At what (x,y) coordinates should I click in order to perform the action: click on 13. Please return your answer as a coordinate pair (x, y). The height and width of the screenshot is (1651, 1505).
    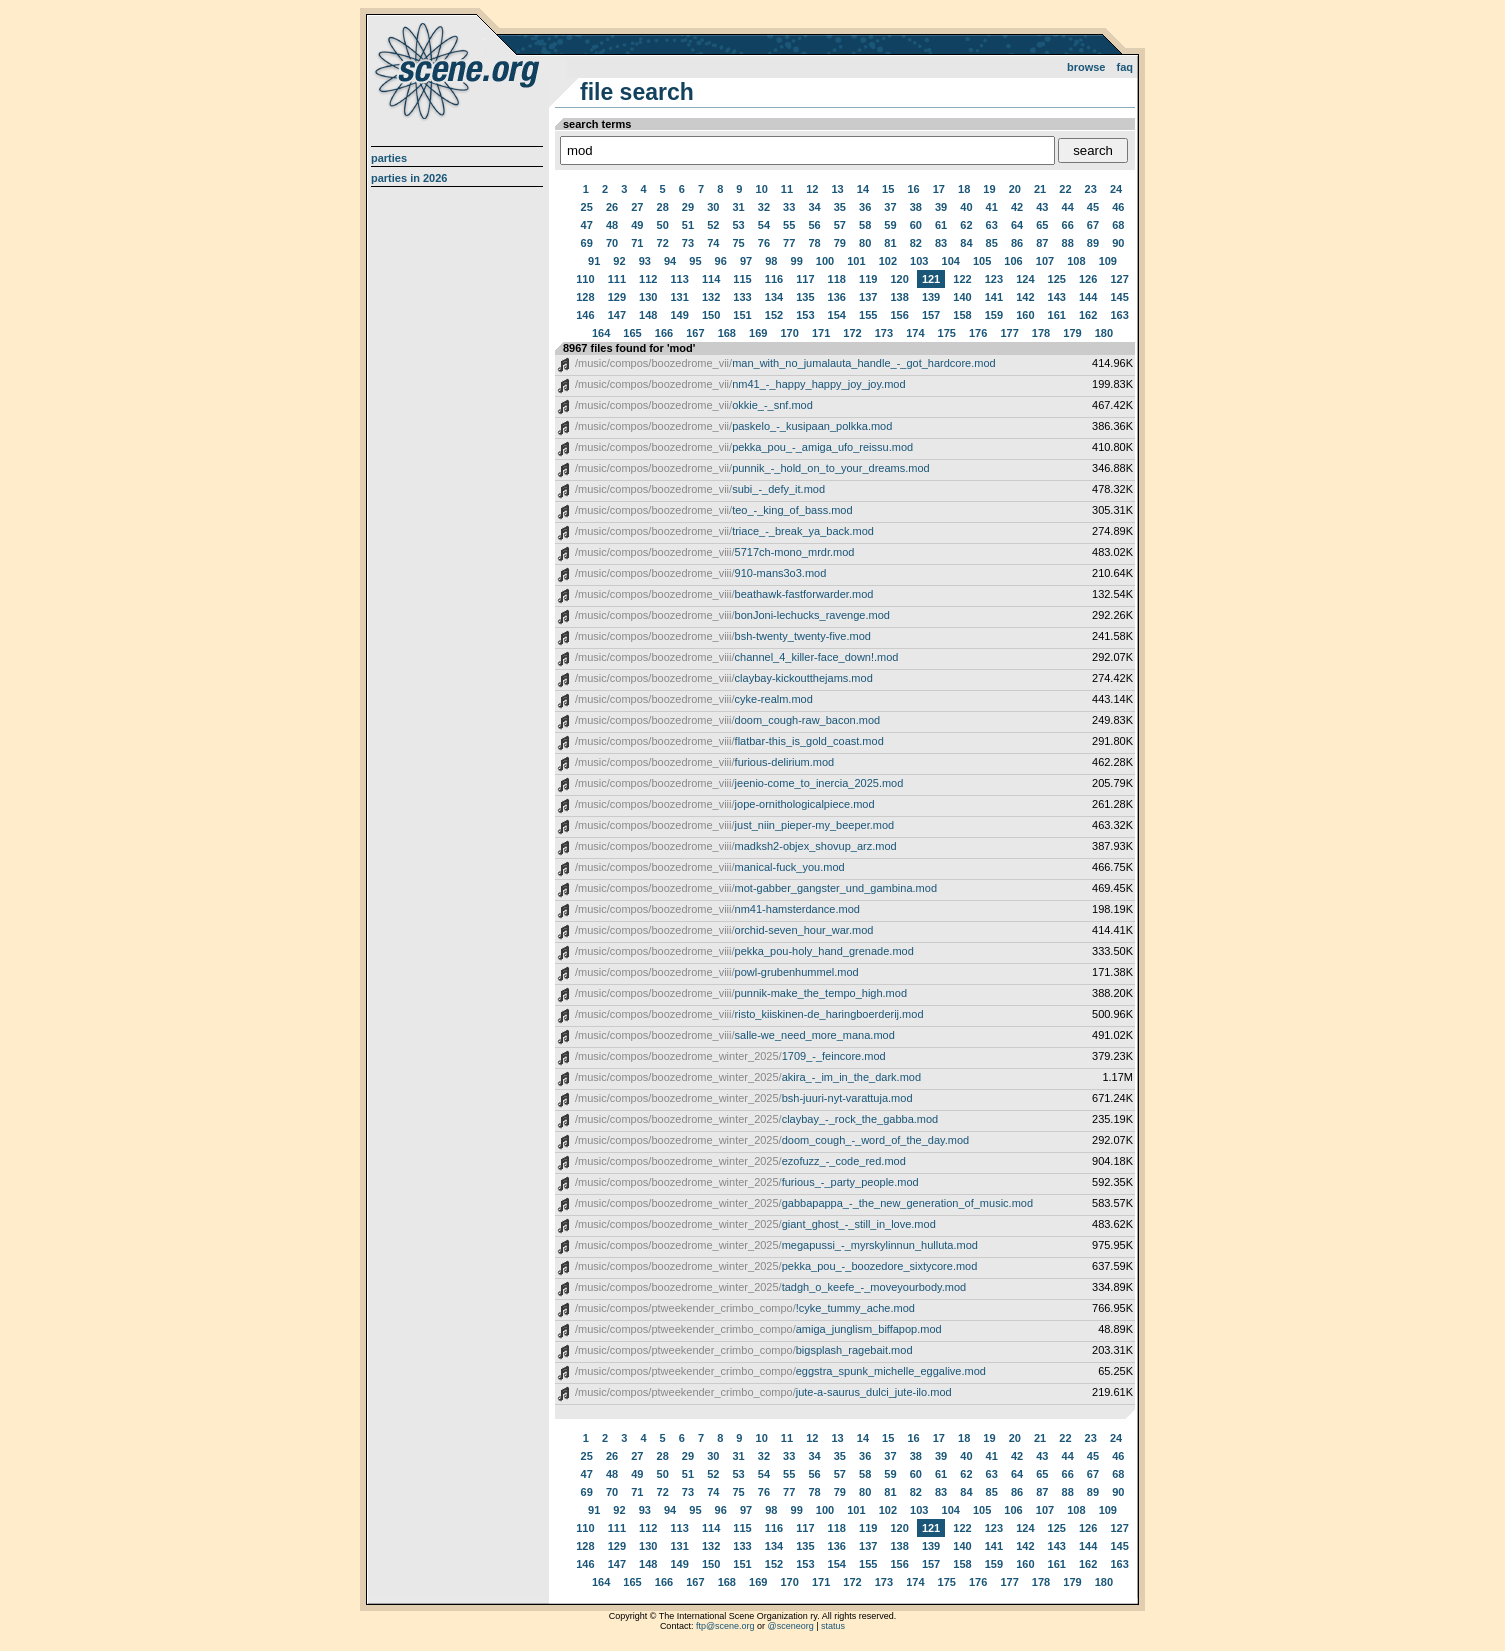
    Looking at the image, I should click on (837, 189).